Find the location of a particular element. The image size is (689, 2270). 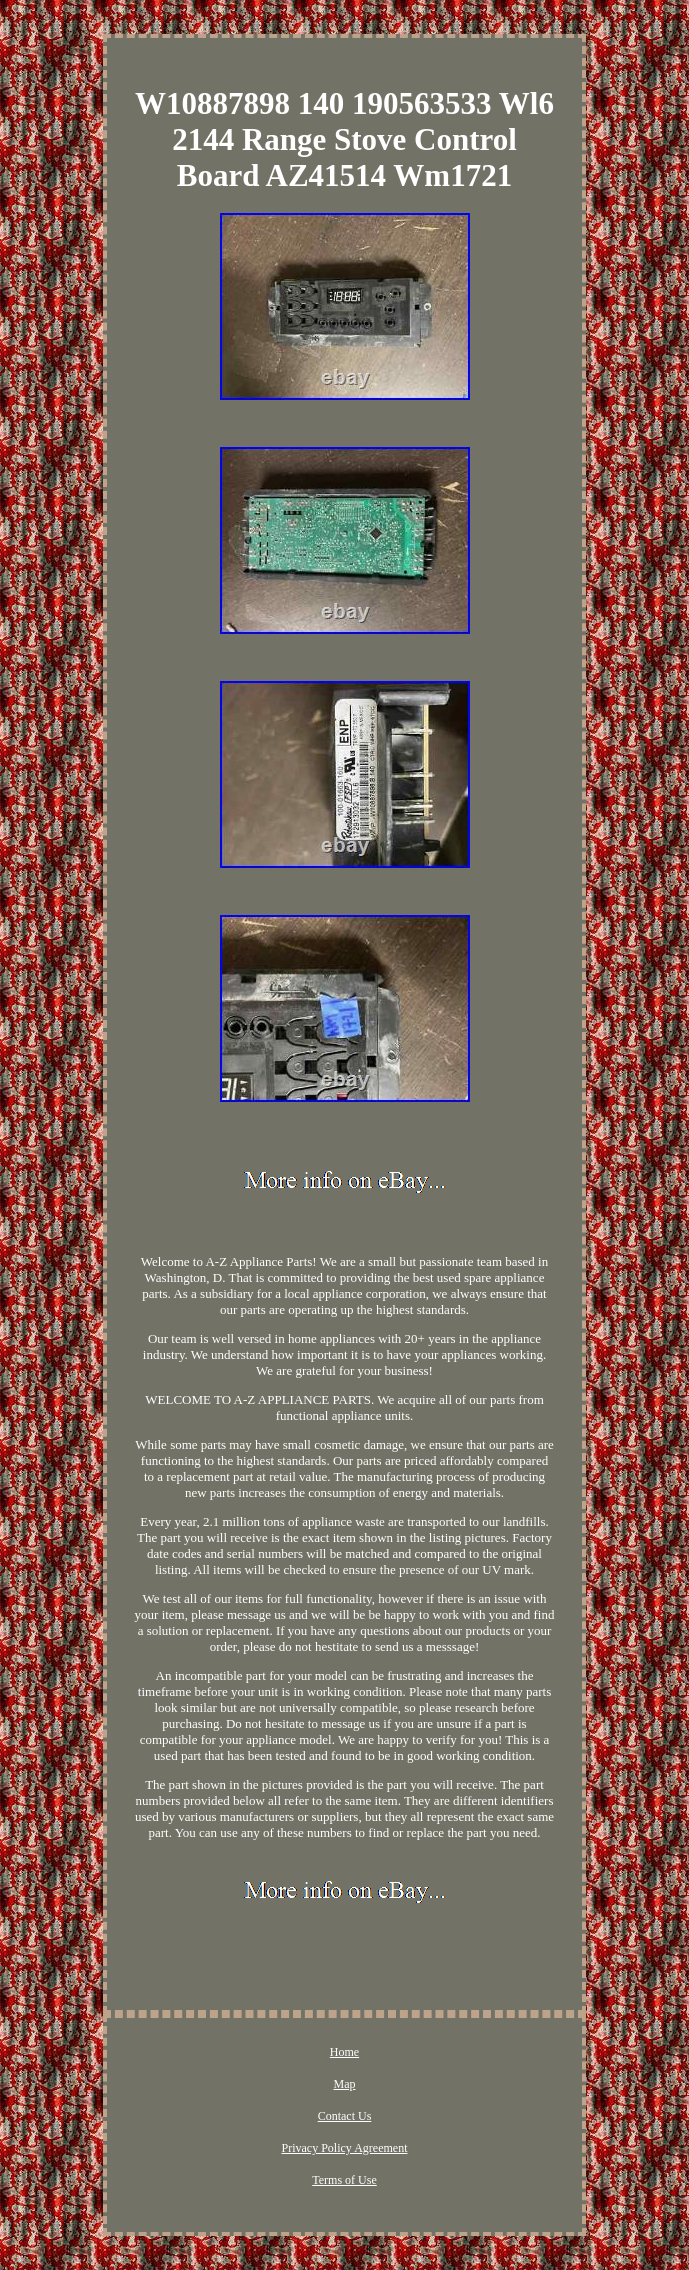

Home is located at coordinates (344, 2052).